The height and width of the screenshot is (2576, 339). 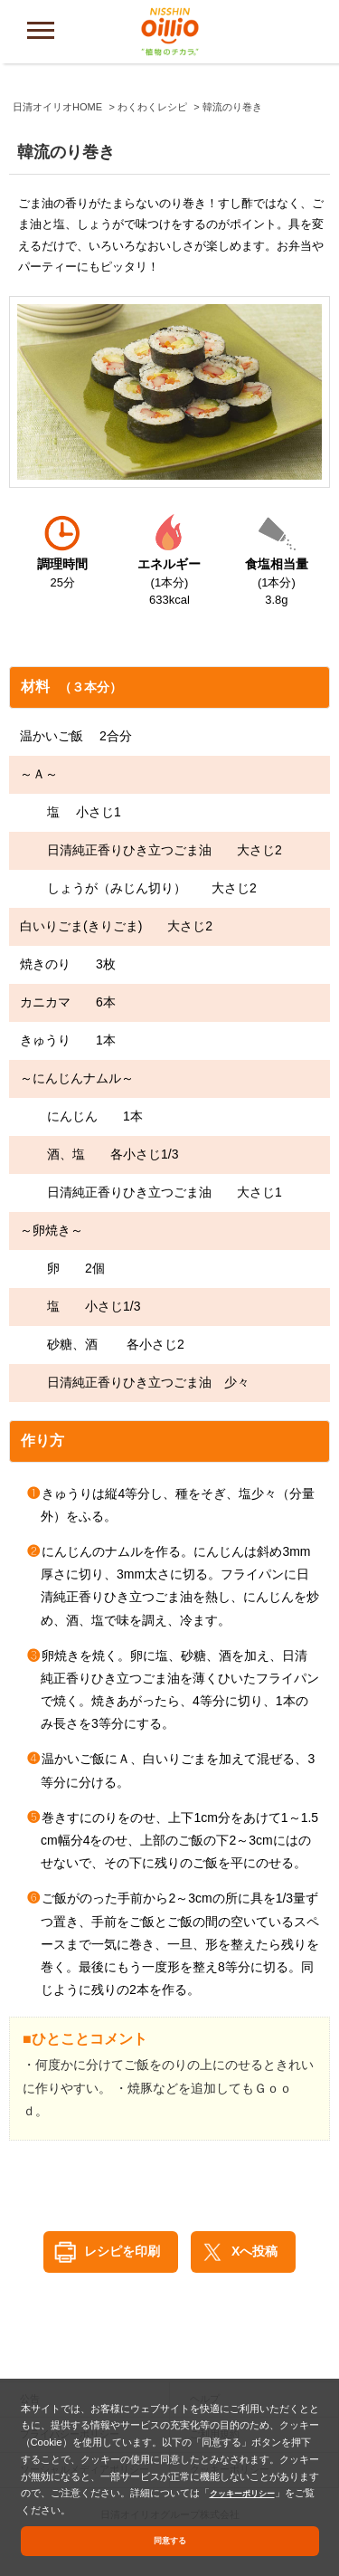 What do you see at coordinates (122, 2251) in the screenshot?
I see `レシピを印刷` at bounding box center [122, 2251].